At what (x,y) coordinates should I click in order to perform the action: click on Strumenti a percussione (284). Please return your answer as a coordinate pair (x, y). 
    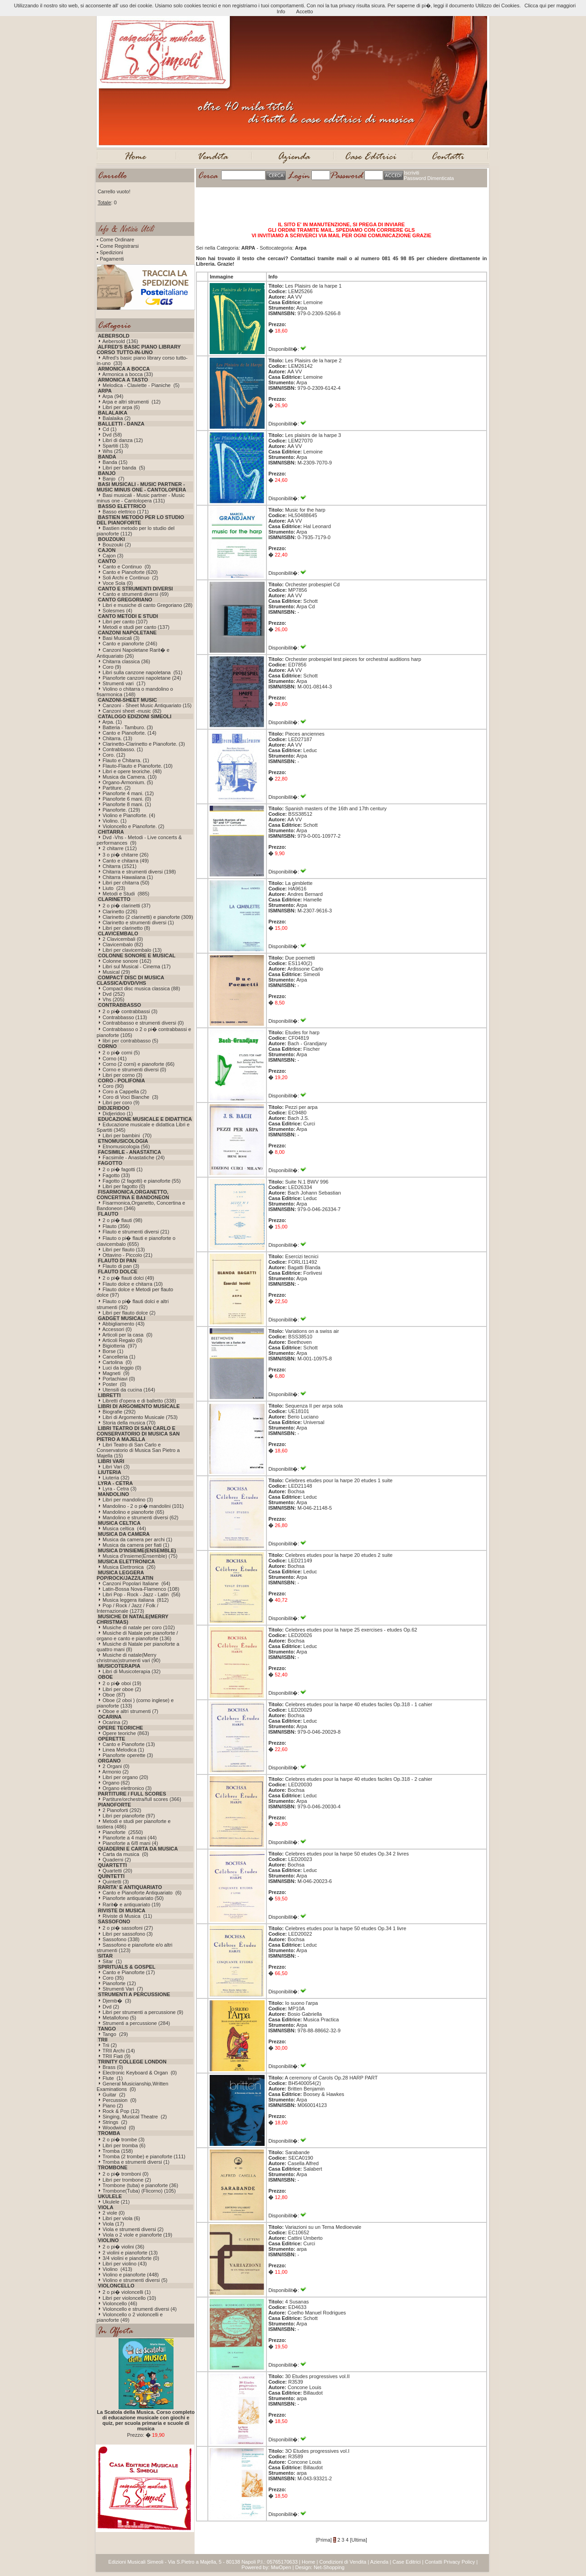
    Looking at the image, I should click on (136, 2023).